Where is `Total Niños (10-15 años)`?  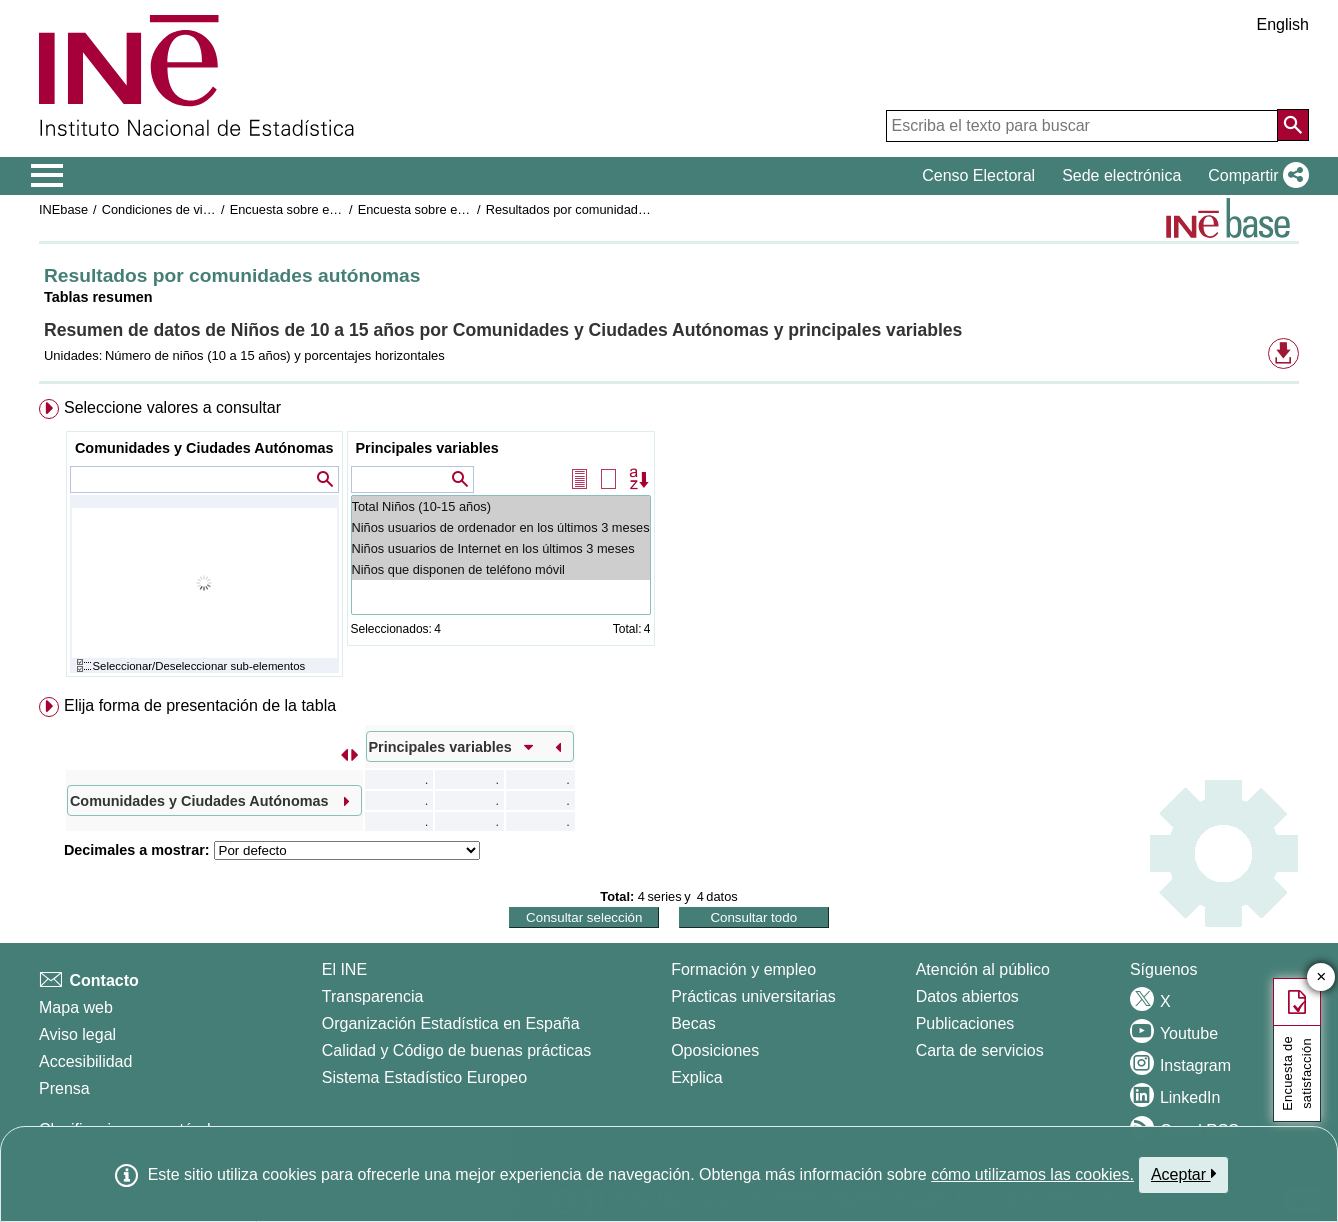 Total Niños (10-15 años) is located at coordinates (501, 506).